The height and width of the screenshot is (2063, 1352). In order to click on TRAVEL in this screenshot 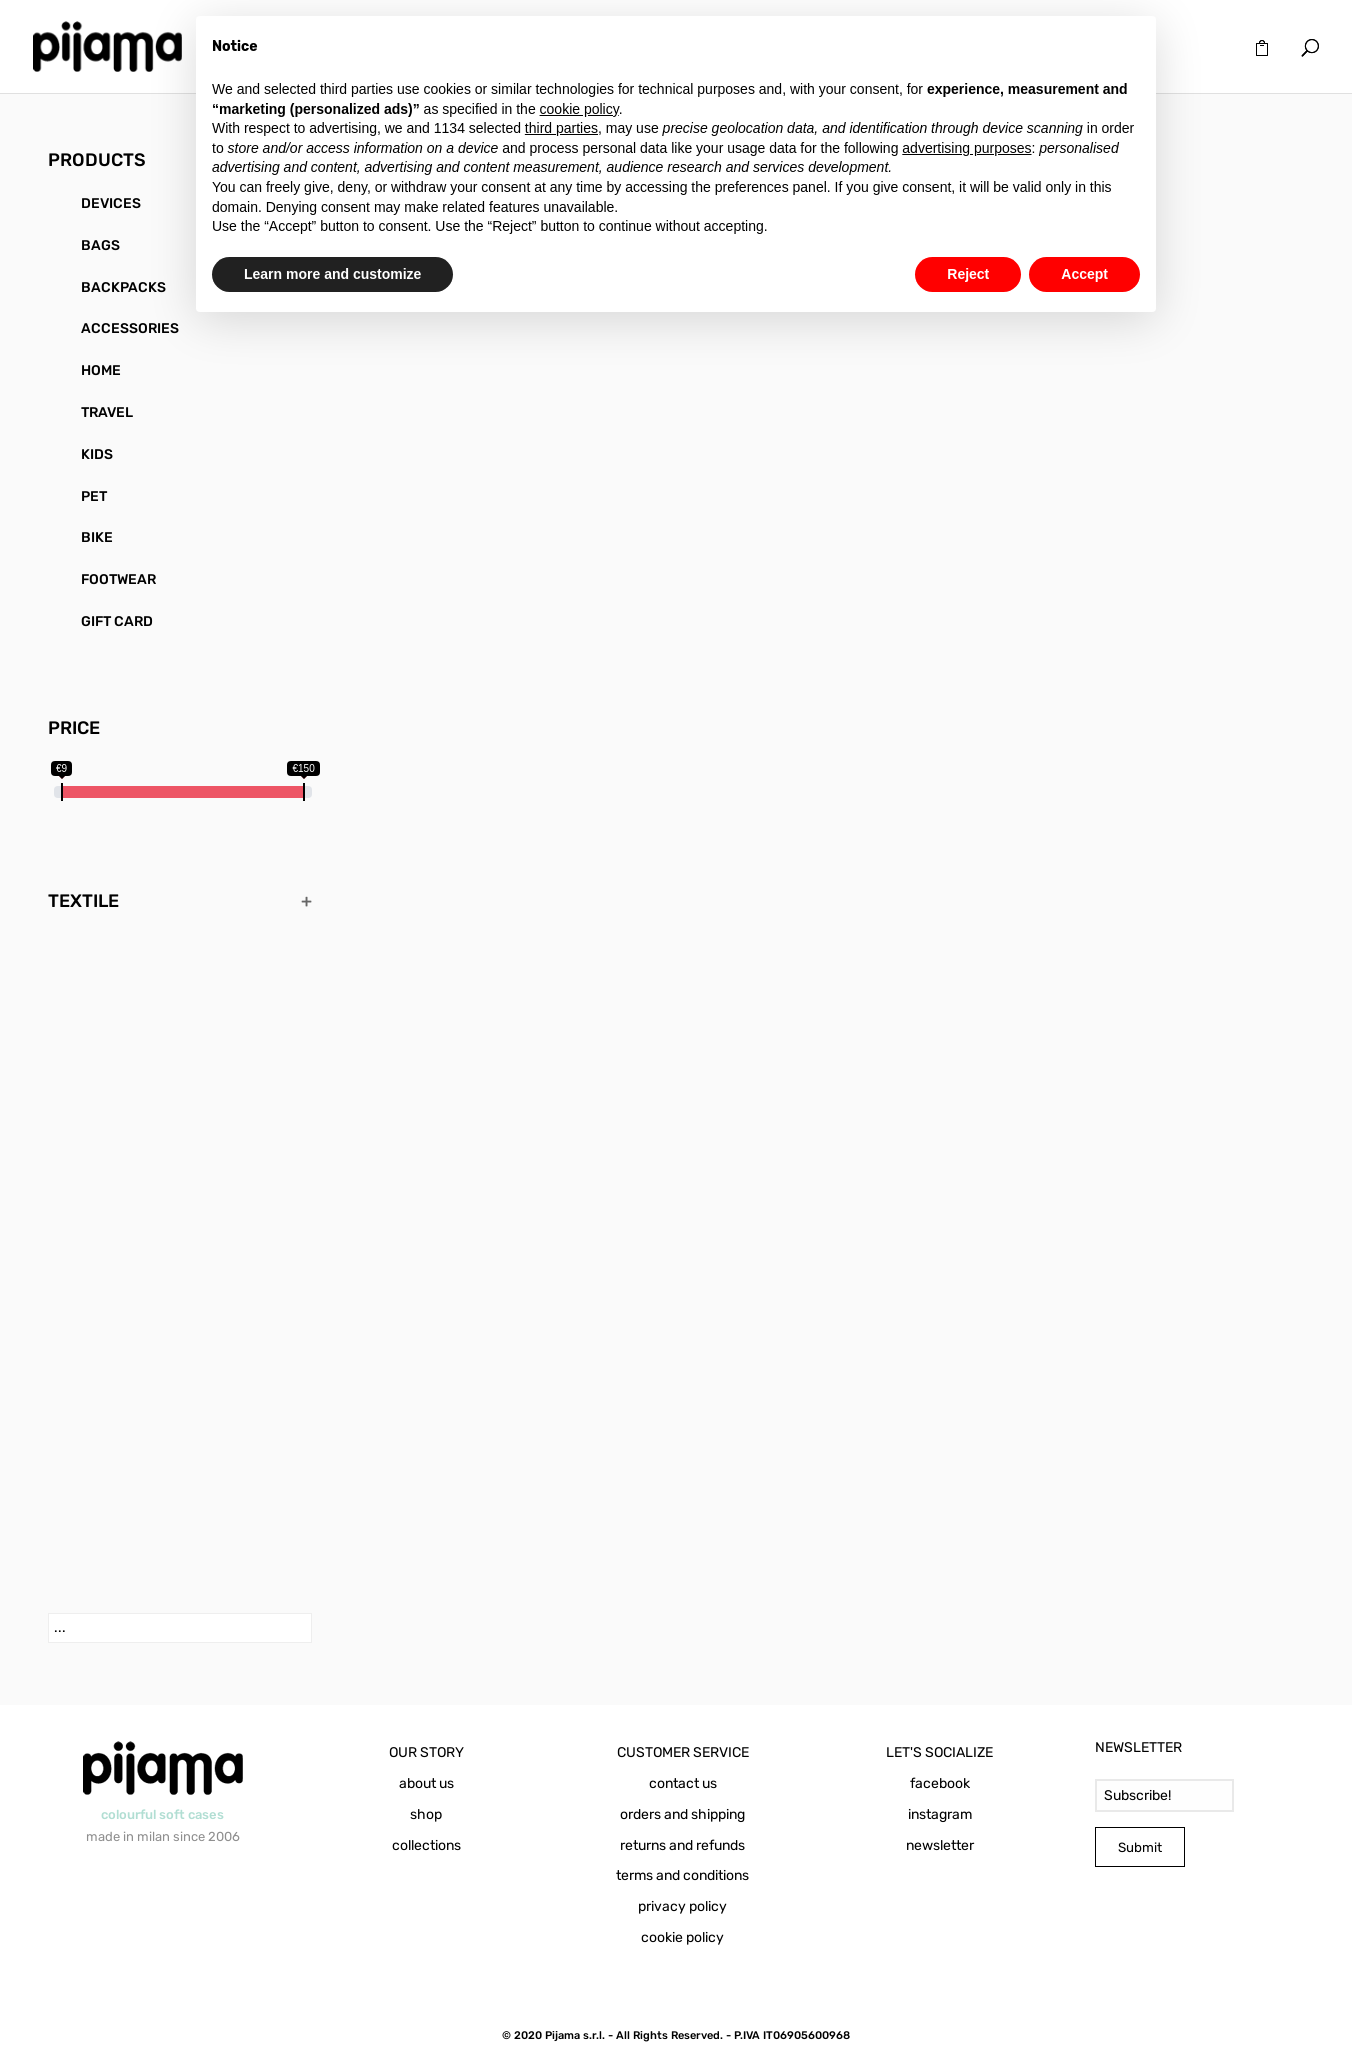, I will do `click(107, 412)`.